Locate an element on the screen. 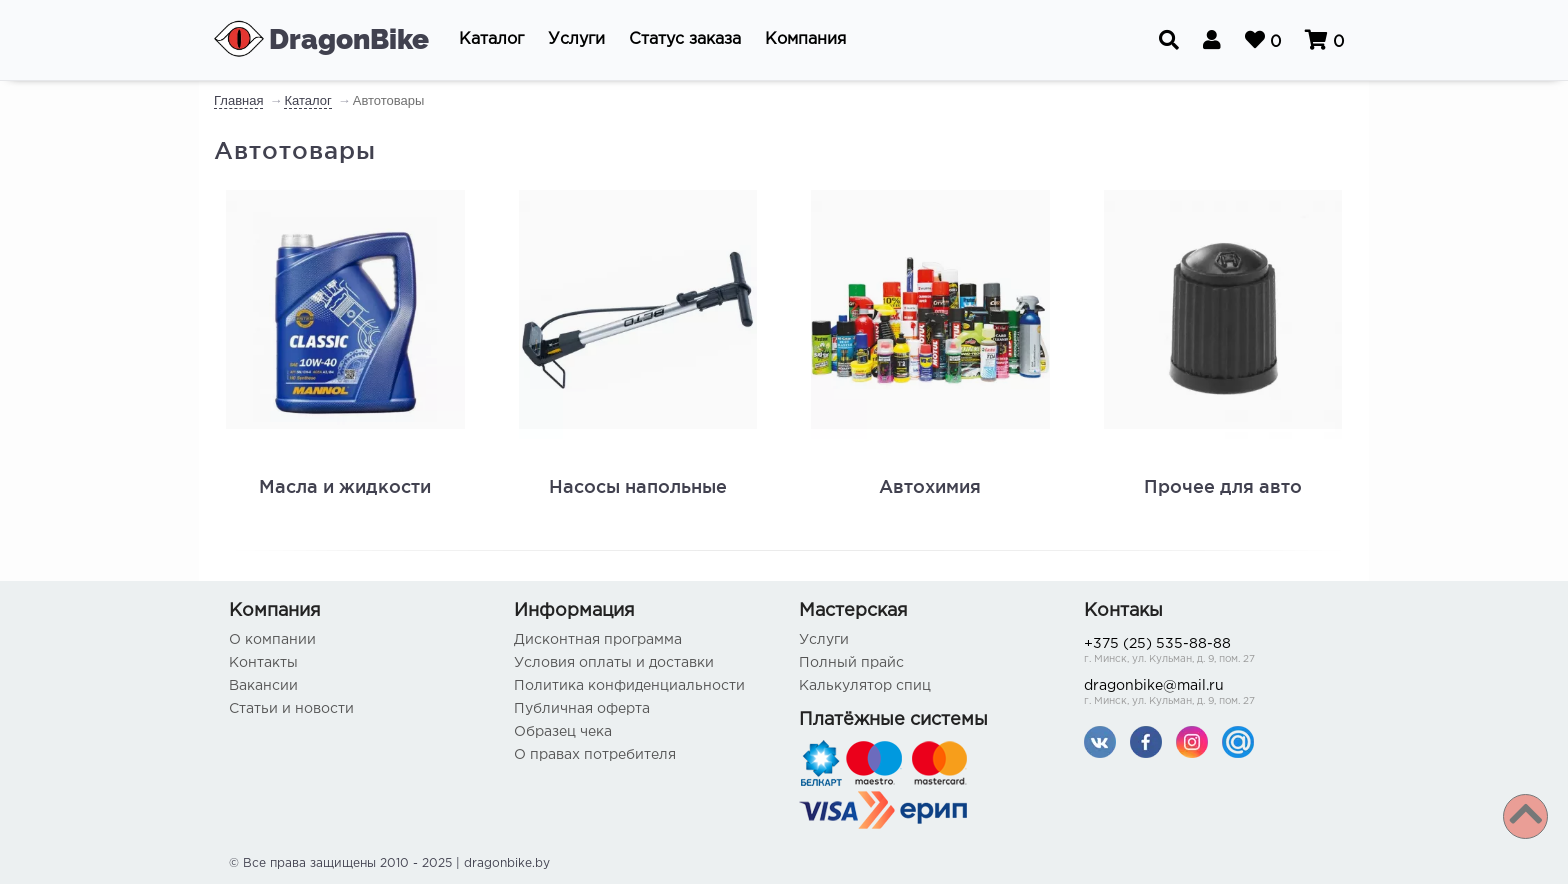 The width and height of the screenshot is (1568, 884). Условия оплаты и доставки is located at coordinates (614, 663).